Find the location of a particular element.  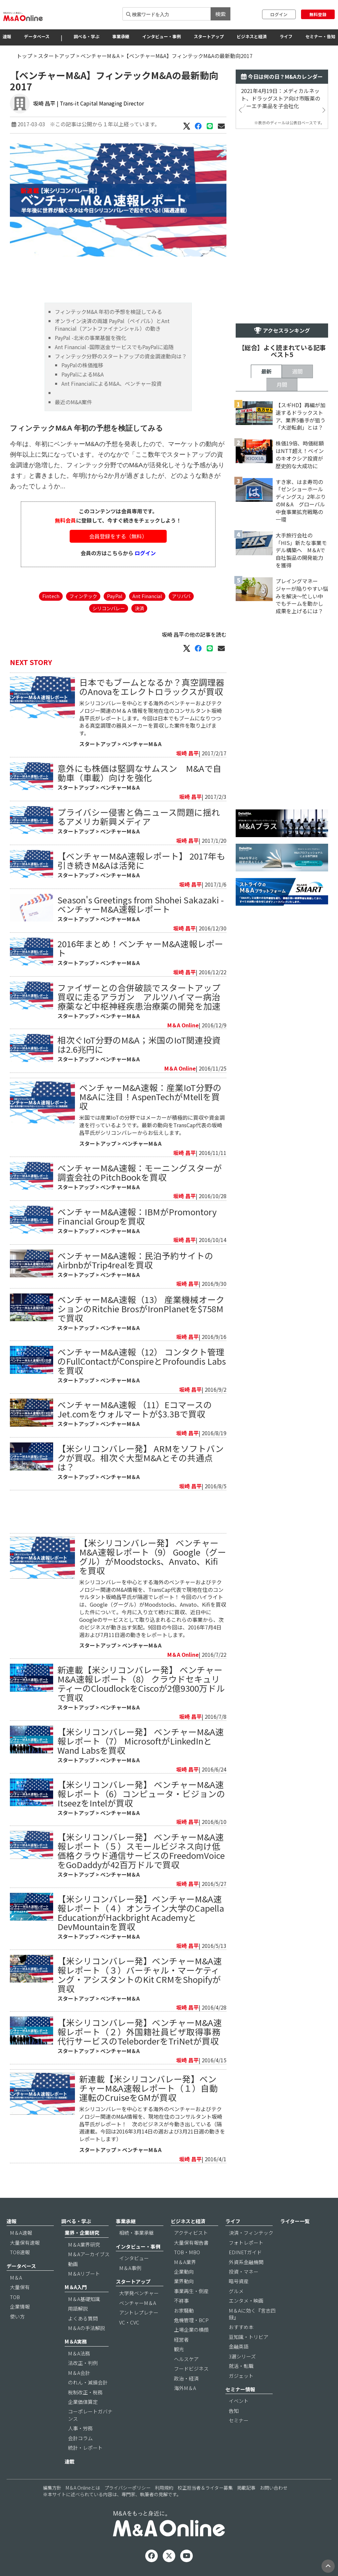

告知 is located at coordinates (234, 2410).